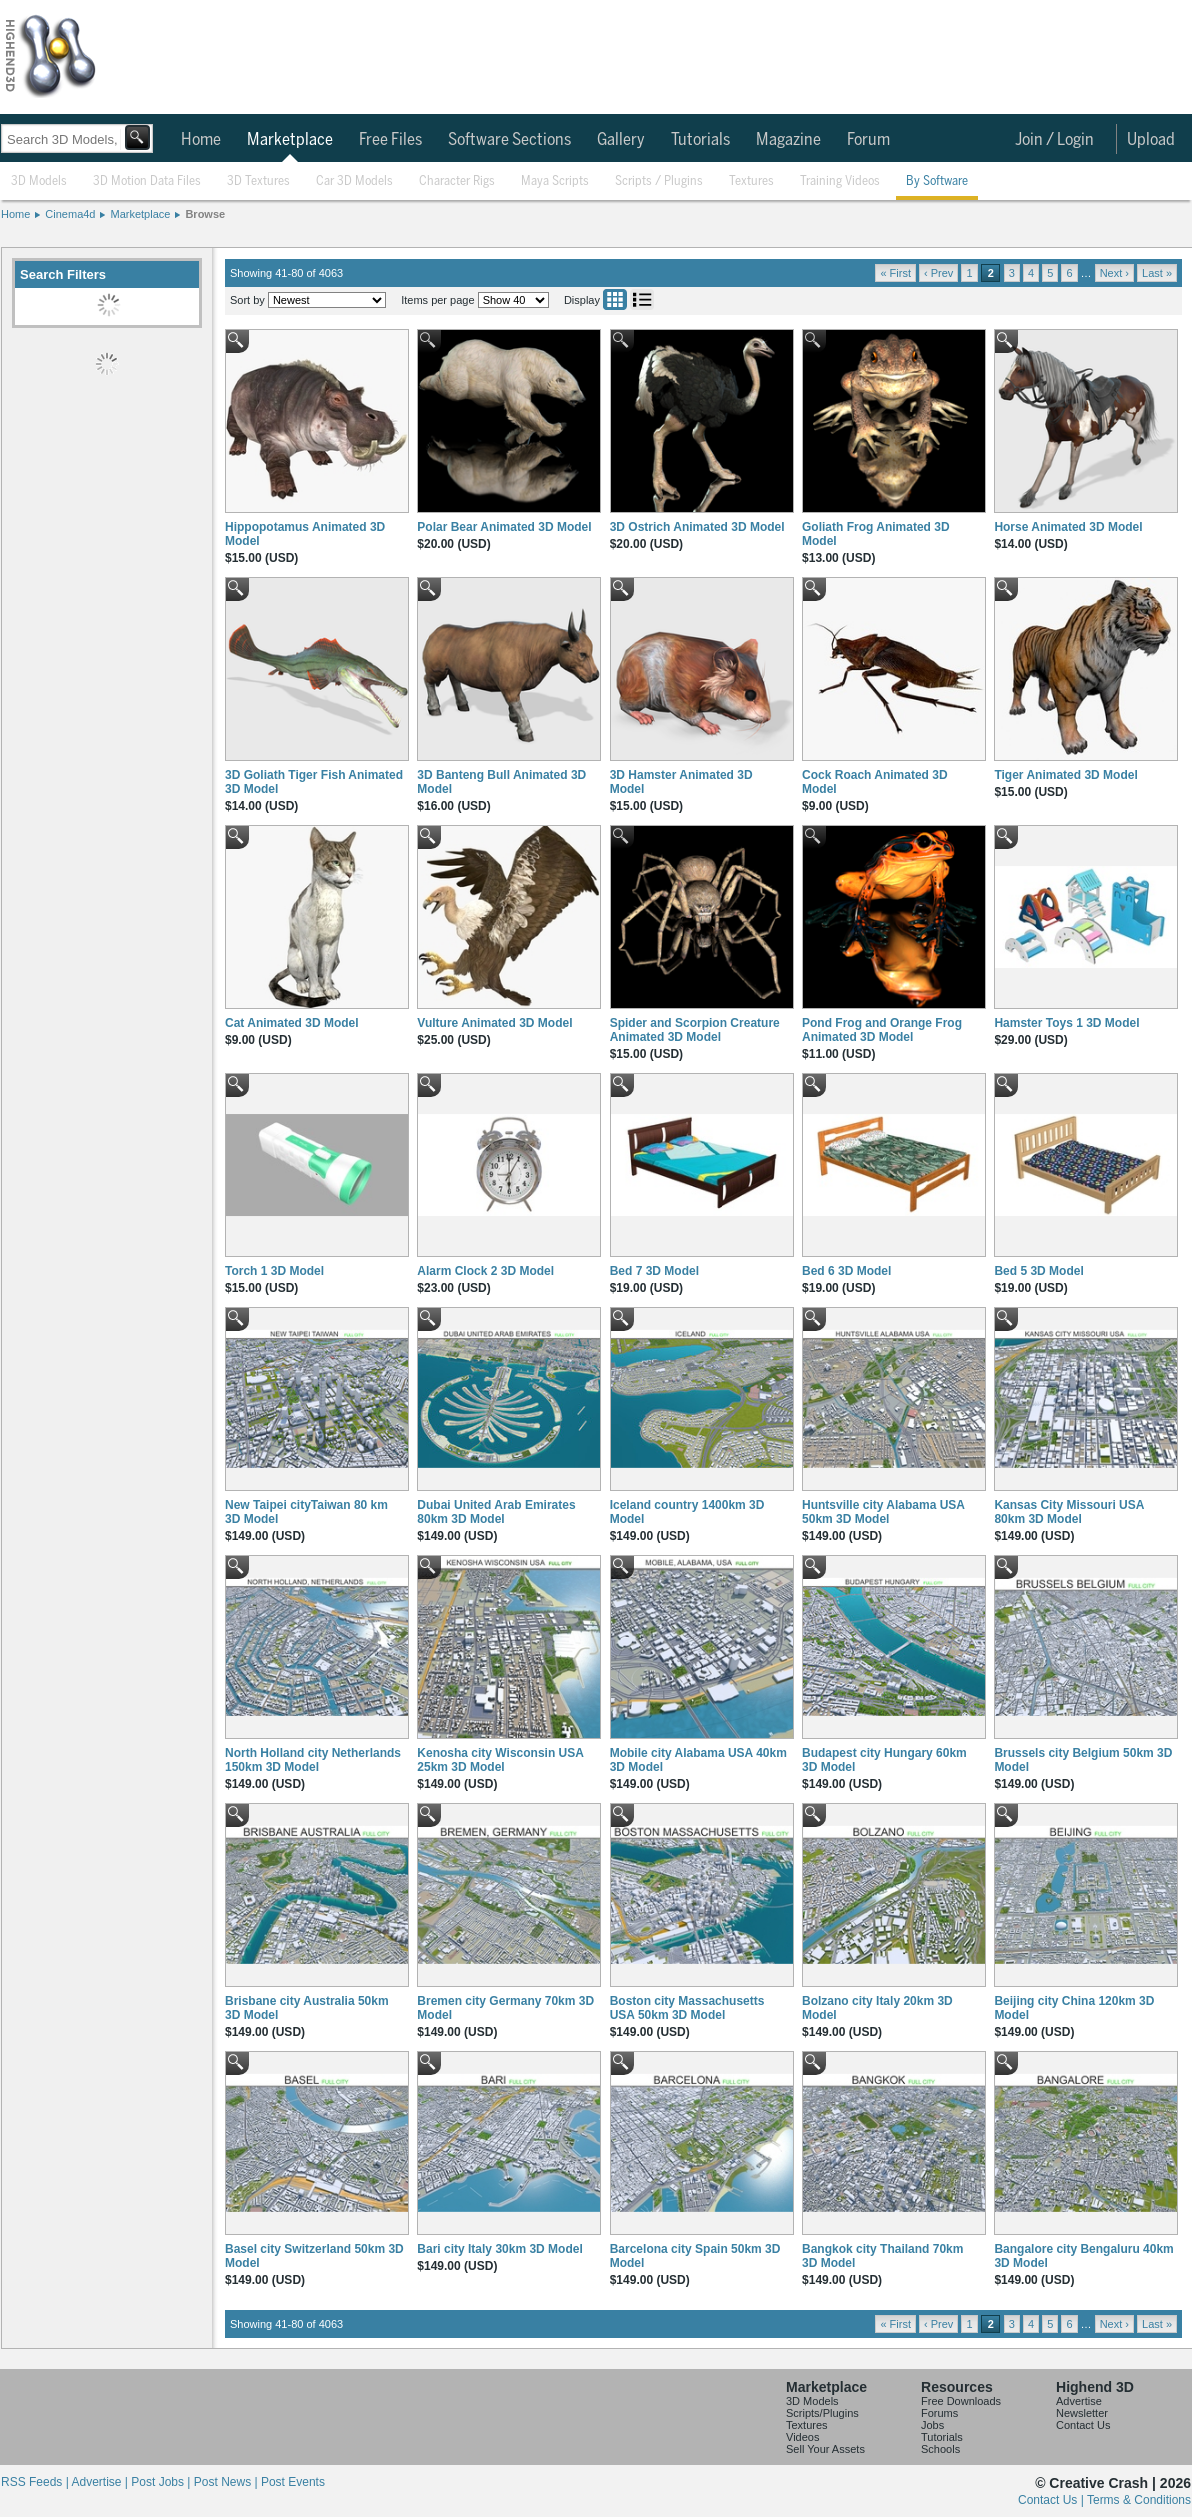 This screenshot has height=2517, width=1192. Describe the element at coordinates (509, 140) in the screenshot. I see `Software Sections` at that location.